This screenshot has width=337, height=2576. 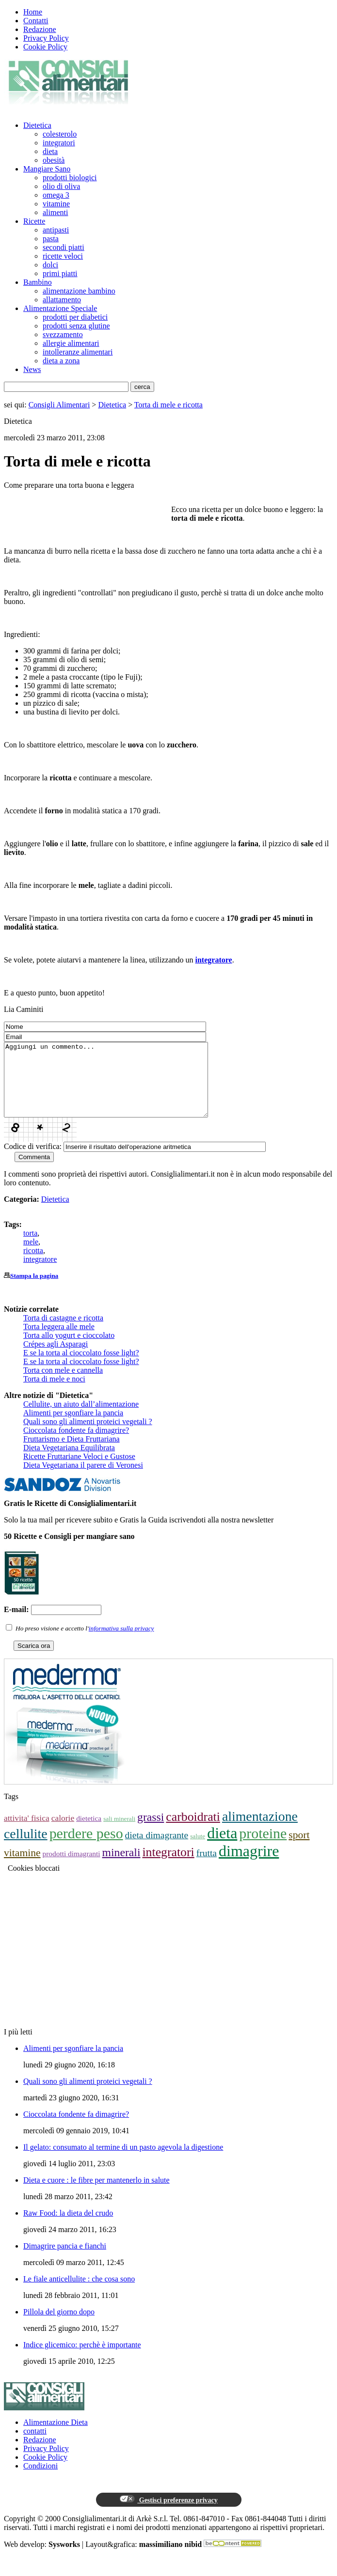 What do you see at coordinates (26, 1848) in the screenshot?
I see `cellulite` at bounding box center [26, 1848].